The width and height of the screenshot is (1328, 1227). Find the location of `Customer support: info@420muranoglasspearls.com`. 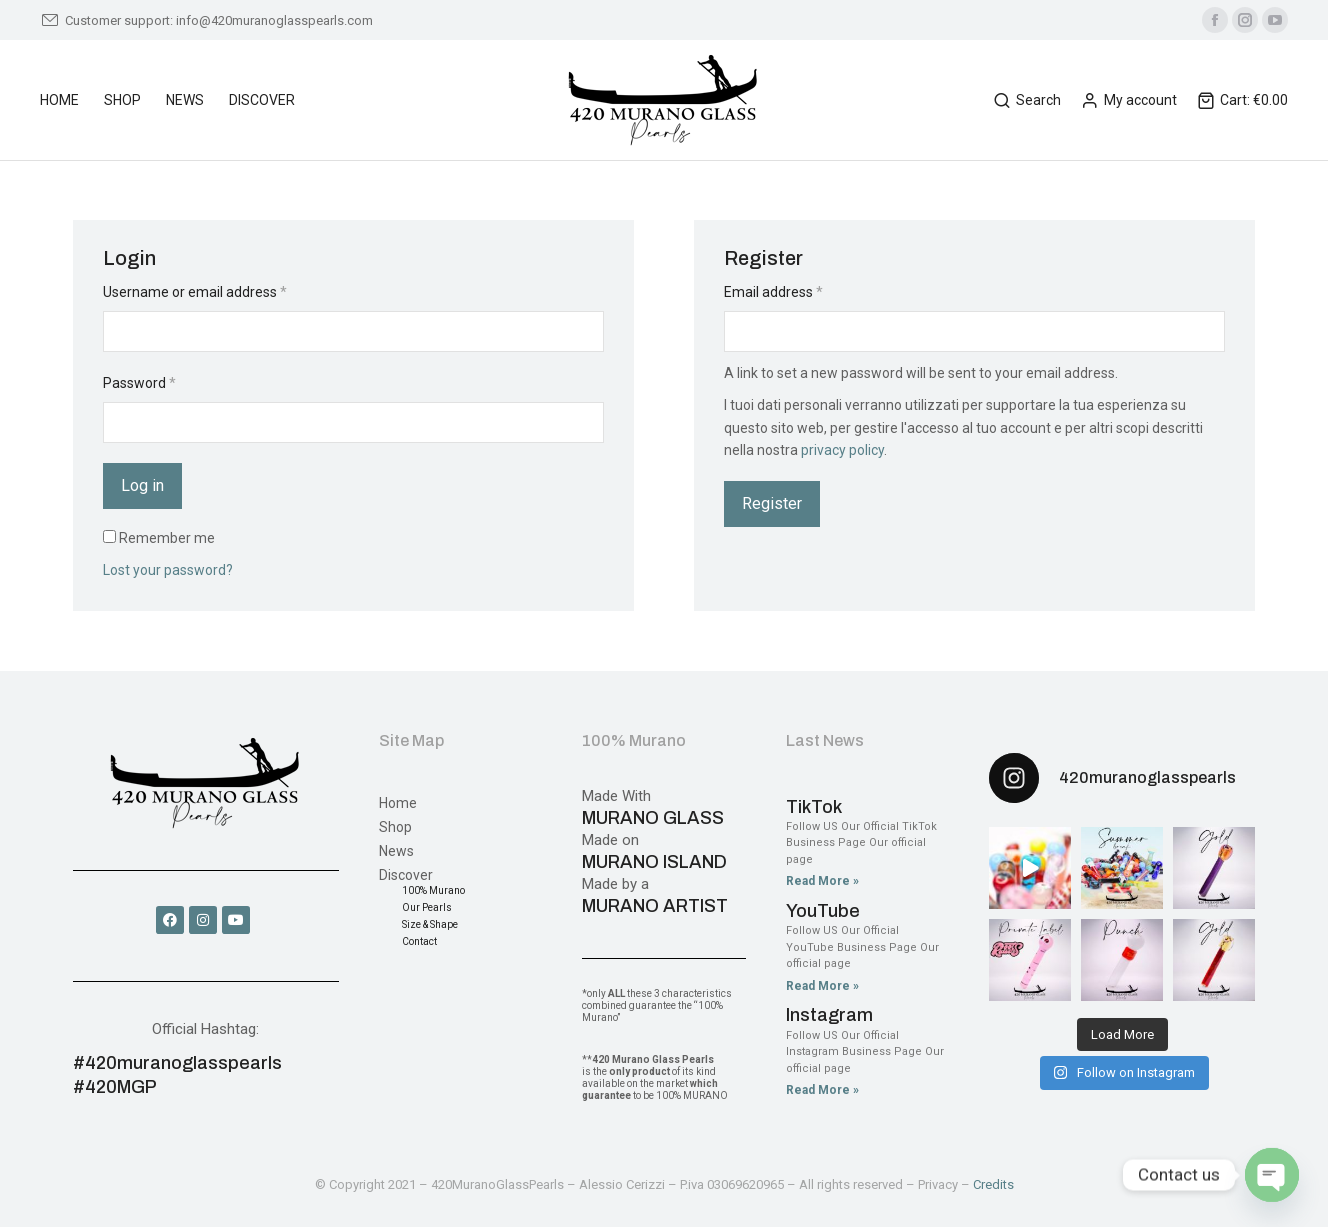

Customer support: info@420muranoglasspearls.com is located at coordinates (206, 20).